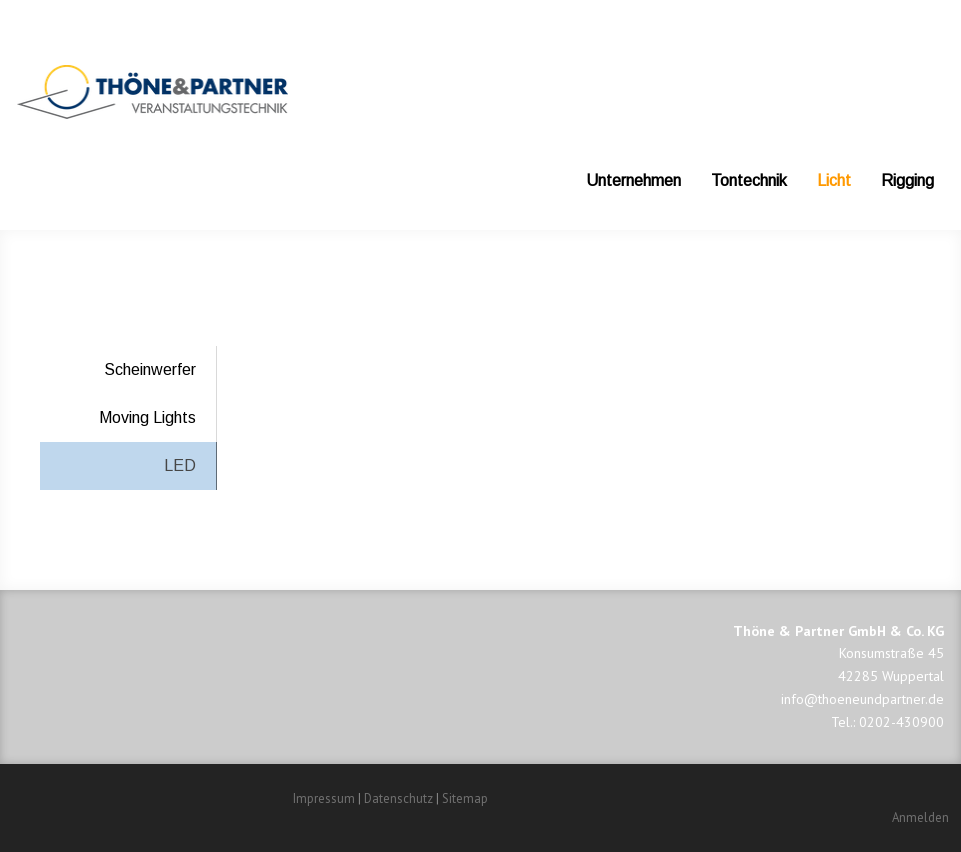  Describe the element at coordinates (633, 180) in the screenshot. I see `Unternehmen` at that location.